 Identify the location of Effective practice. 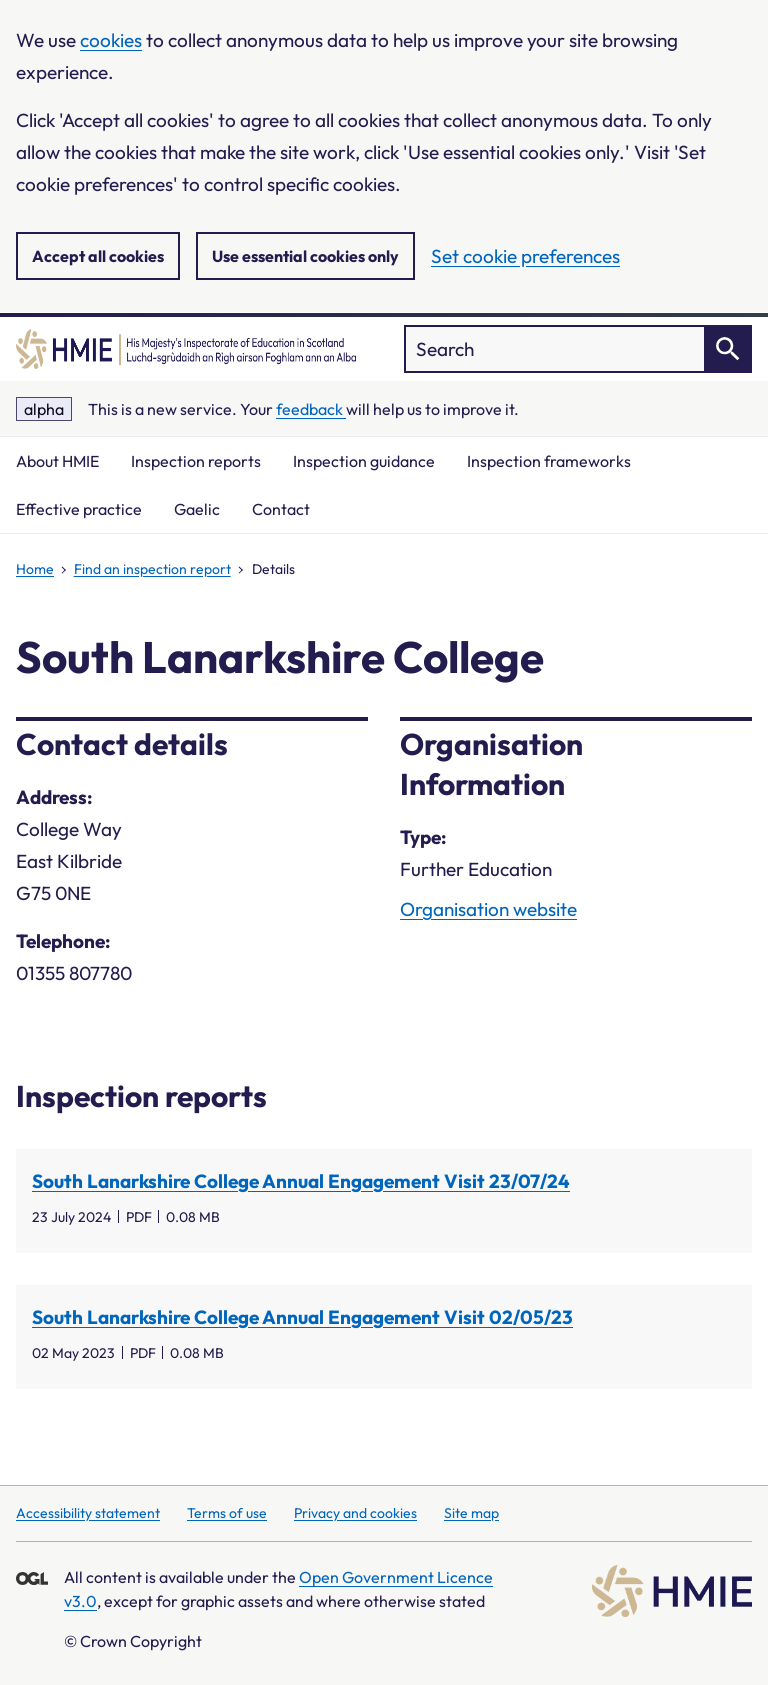
(79, 509).